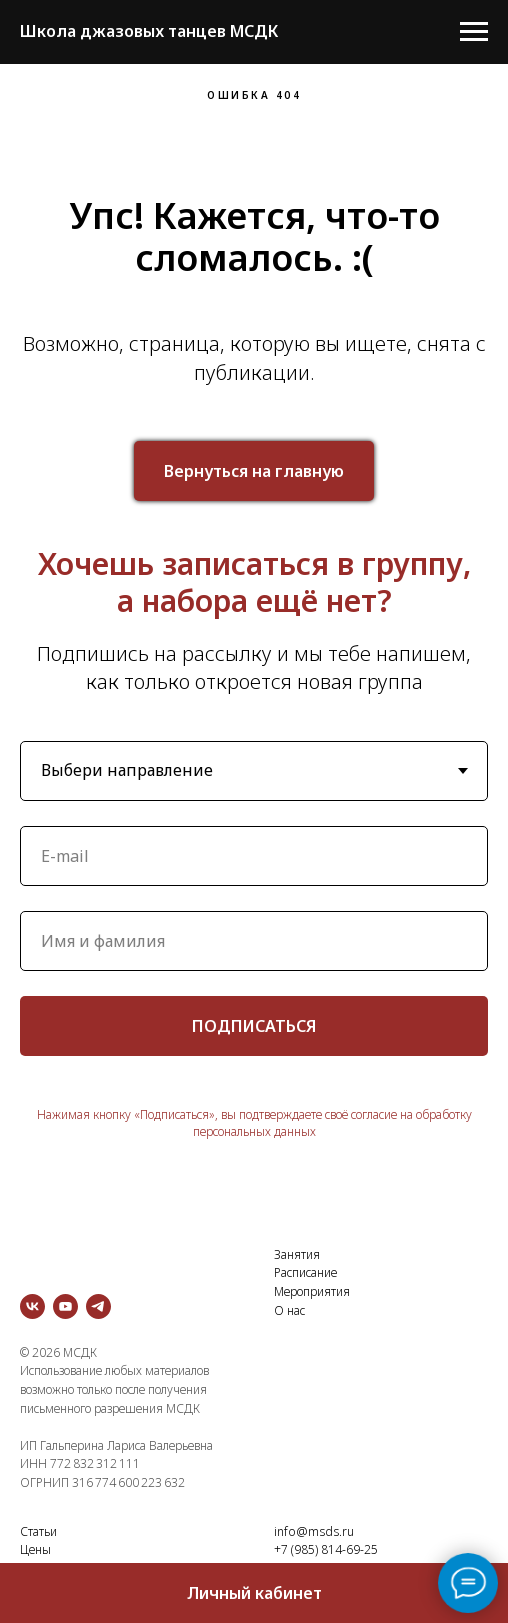  Describe the element at coordinates (297, 1254) in the screenshot. I see `Занятия` at that location.